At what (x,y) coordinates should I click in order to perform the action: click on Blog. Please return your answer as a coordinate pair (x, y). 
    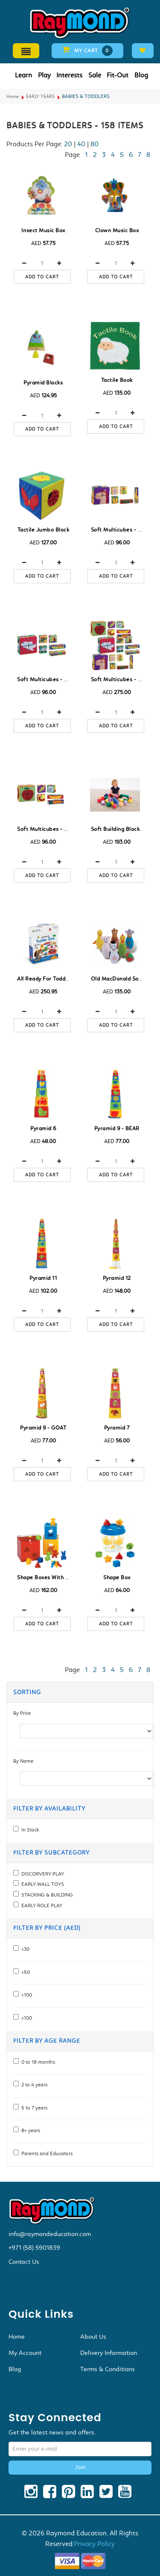
    Looking at the image, I should click on (141, 75).